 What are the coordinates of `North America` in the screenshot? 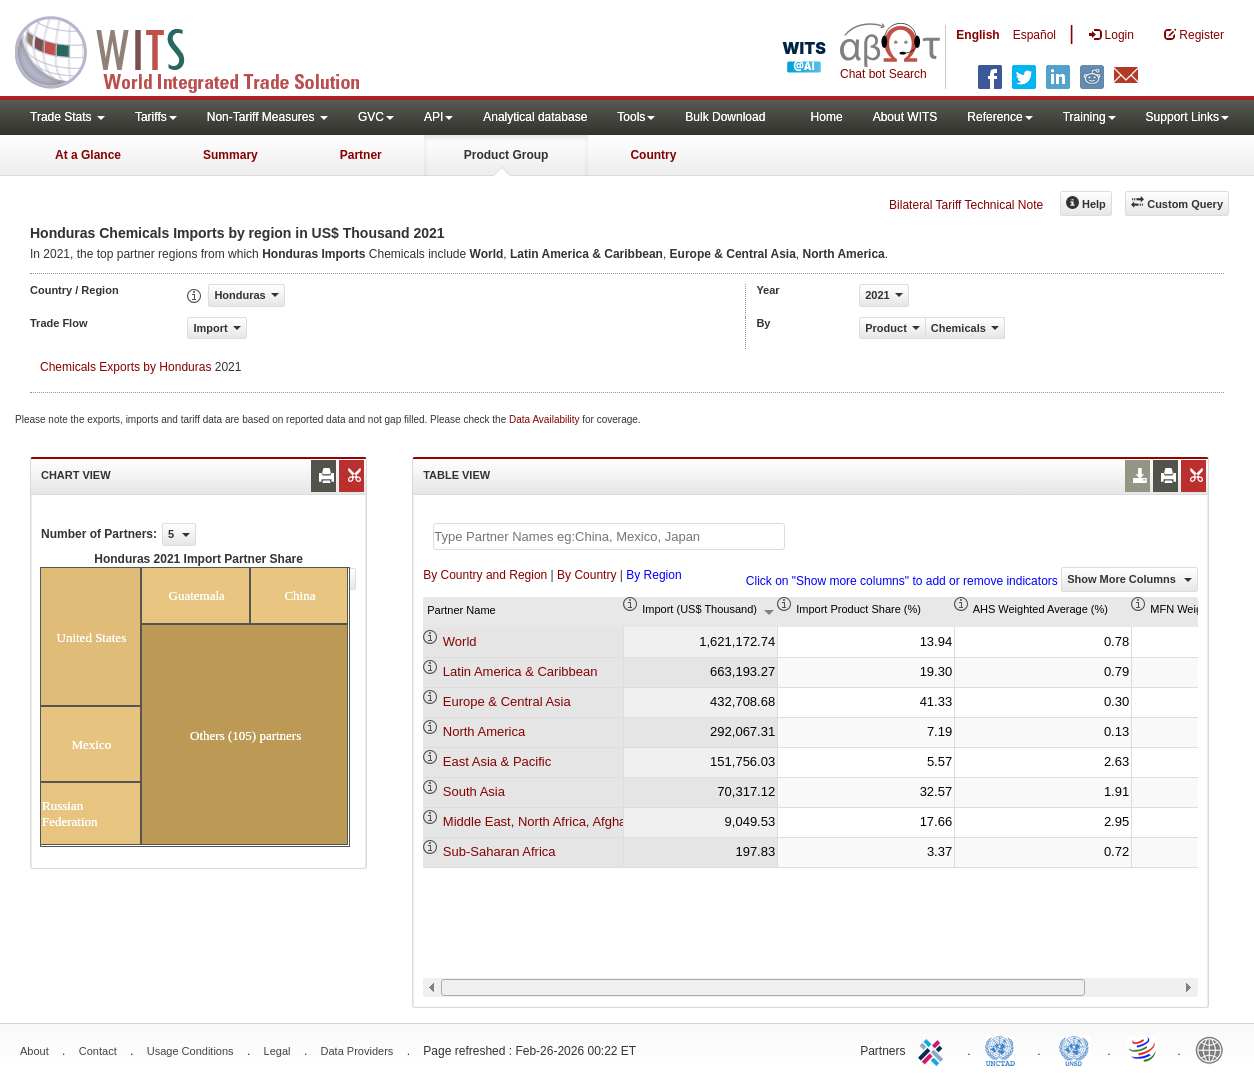 It's located at (484, 731).